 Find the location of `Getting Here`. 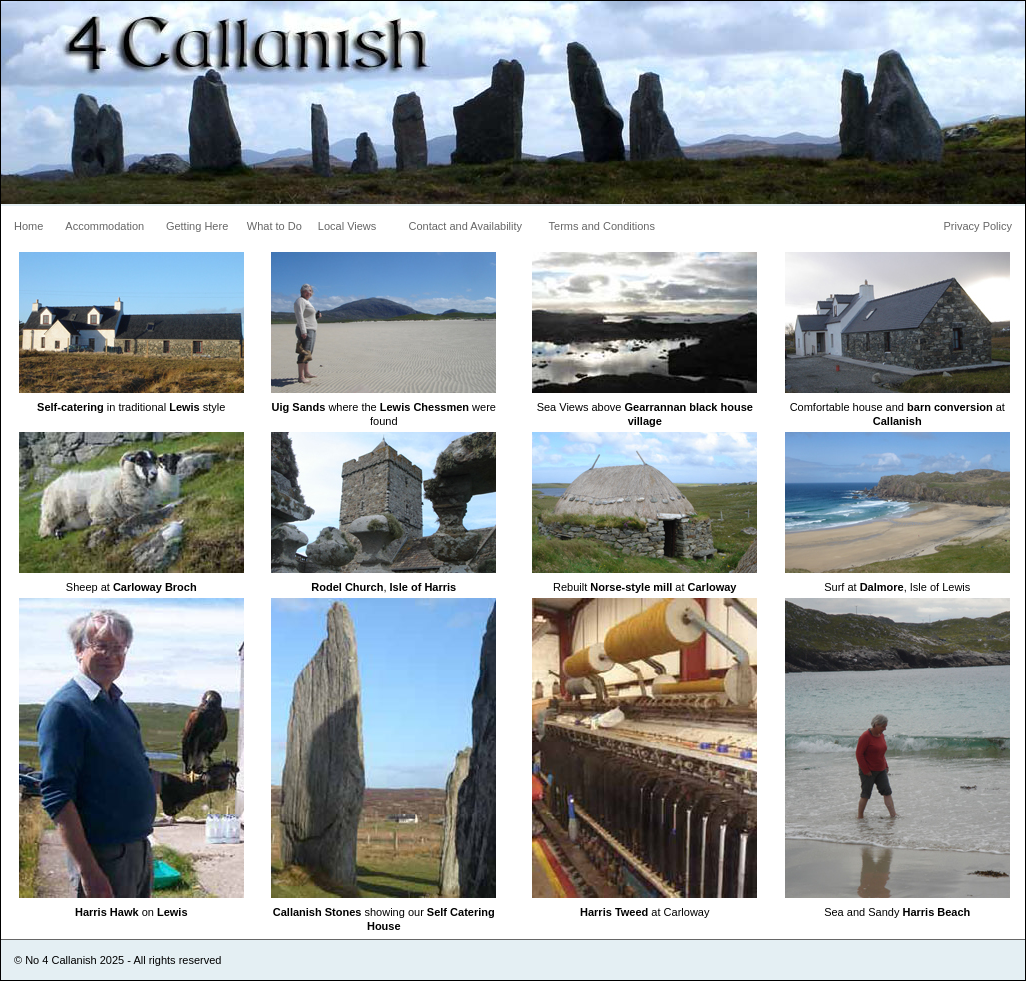

Getting Here is located at coordinates (197, 226).